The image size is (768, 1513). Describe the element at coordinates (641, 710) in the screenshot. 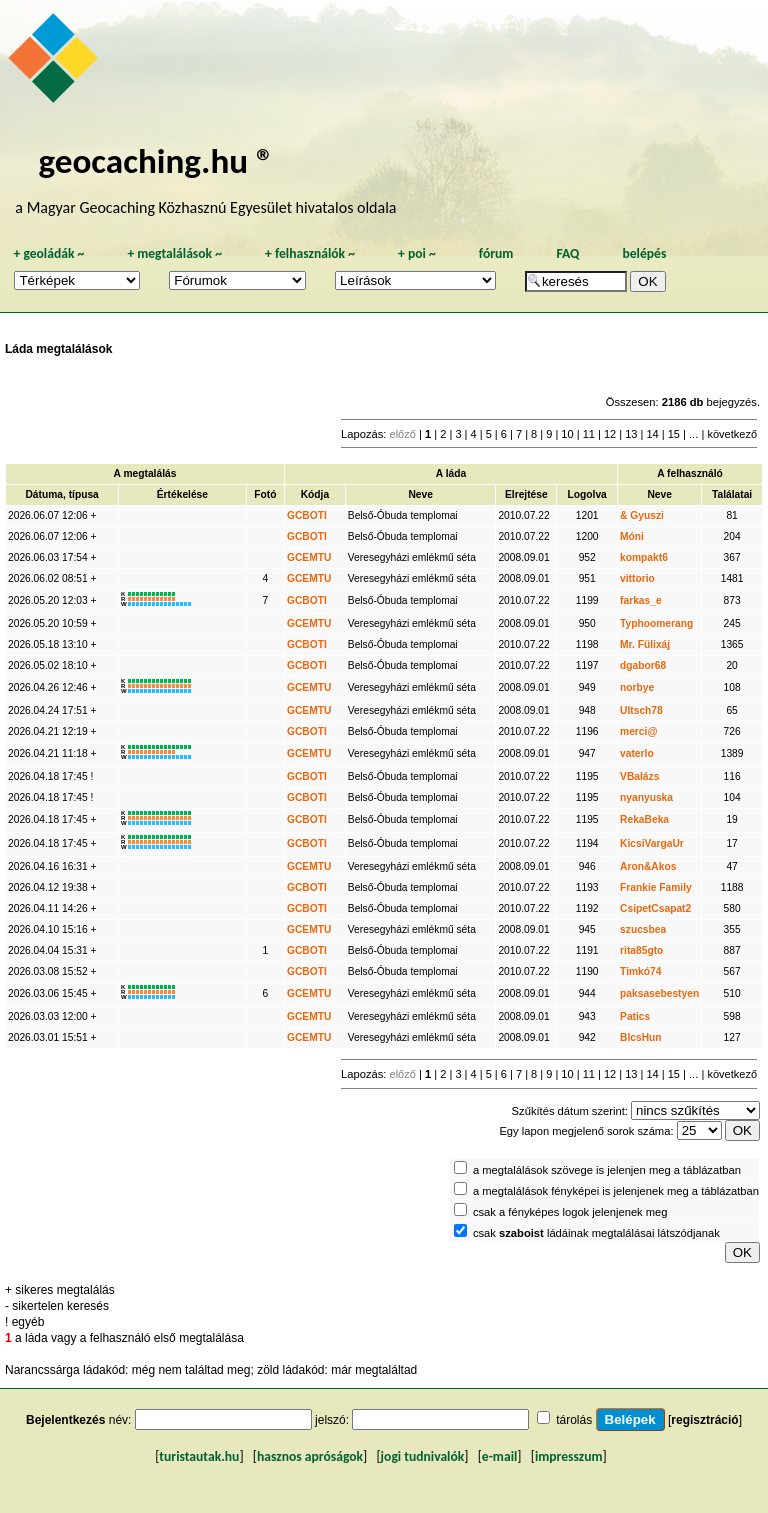

I see `Ultsch78` at that location.